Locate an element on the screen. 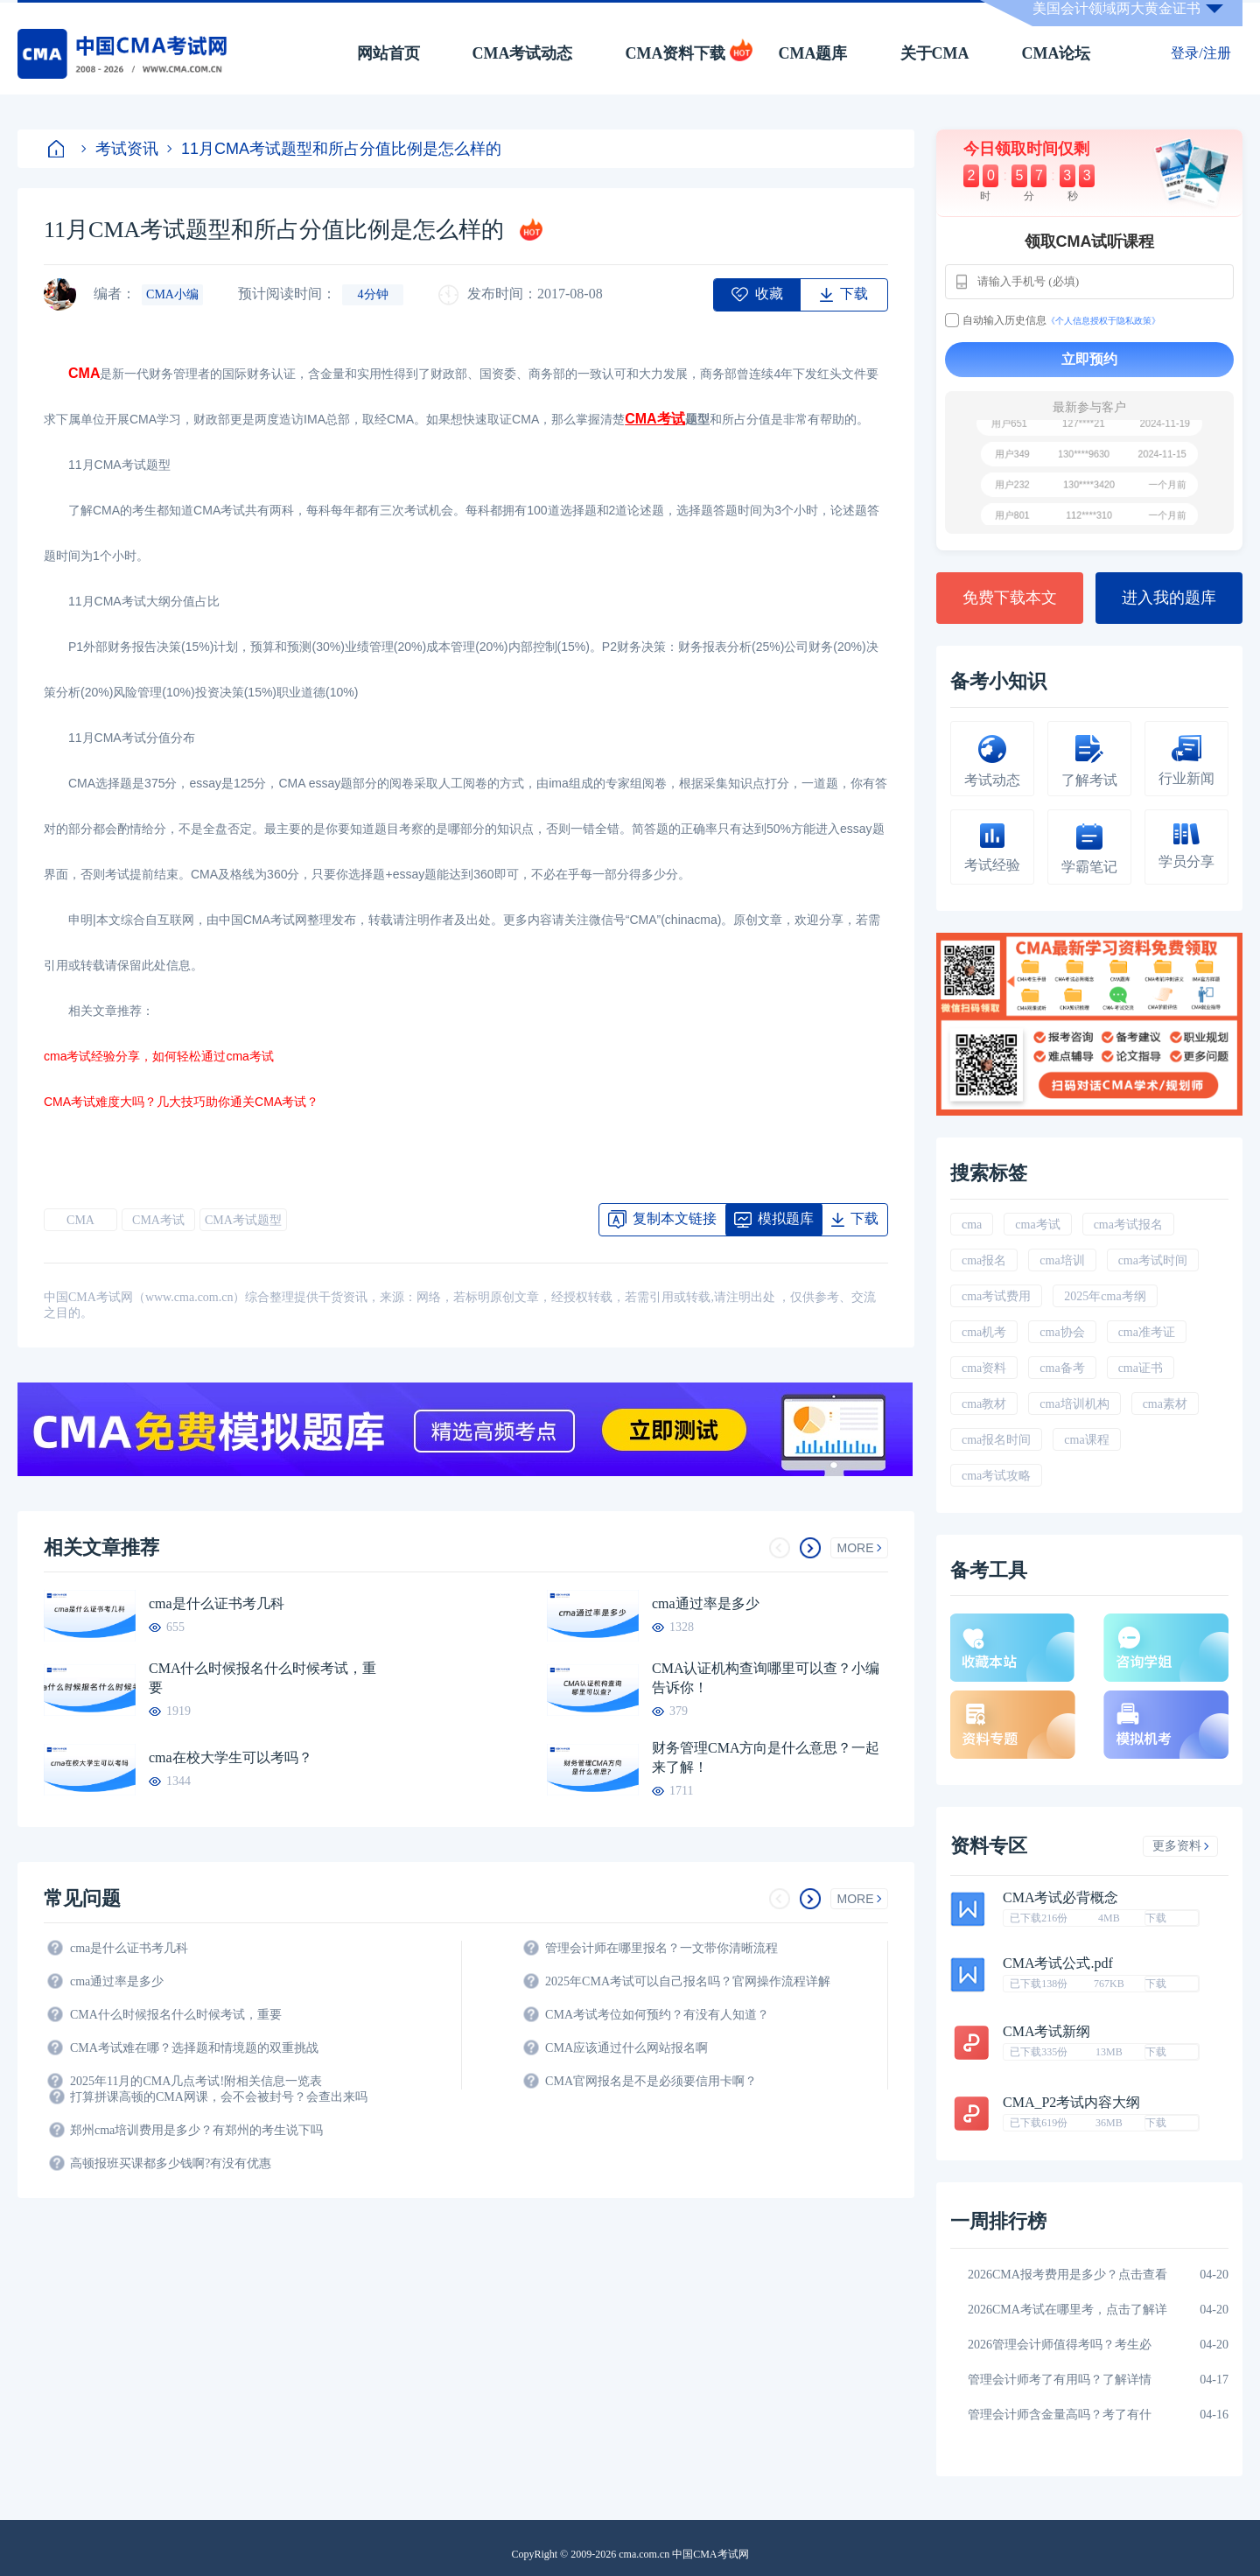 This screenshot has height=2576, width=1260. CMA题库 is located at coordinates (813, 53).